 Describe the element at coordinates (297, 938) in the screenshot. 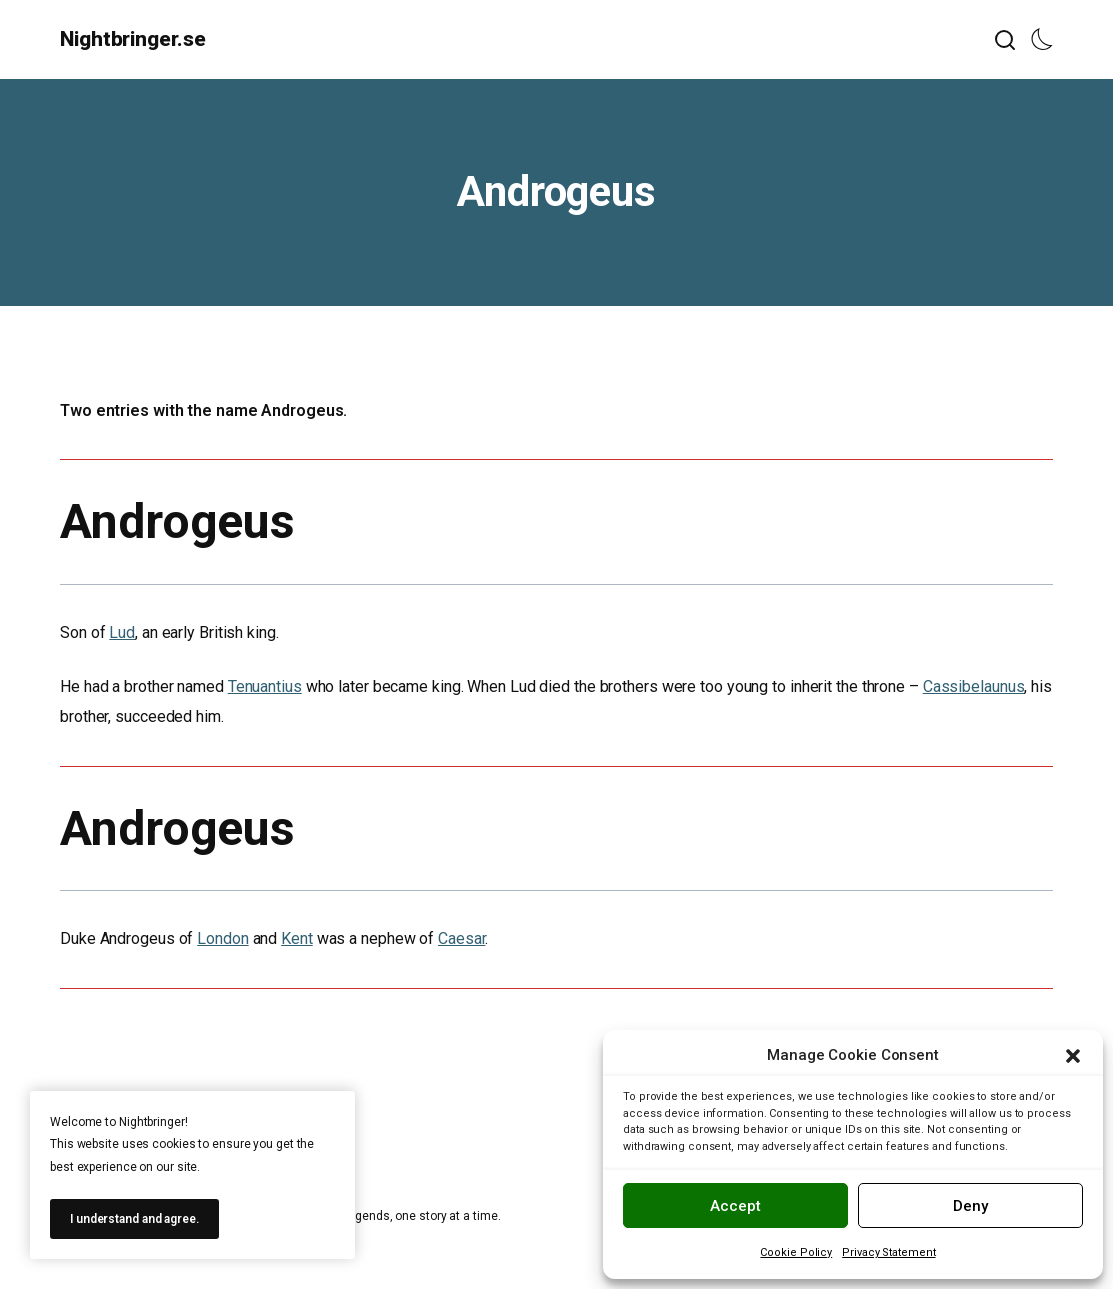

I see `Kent` at that location.